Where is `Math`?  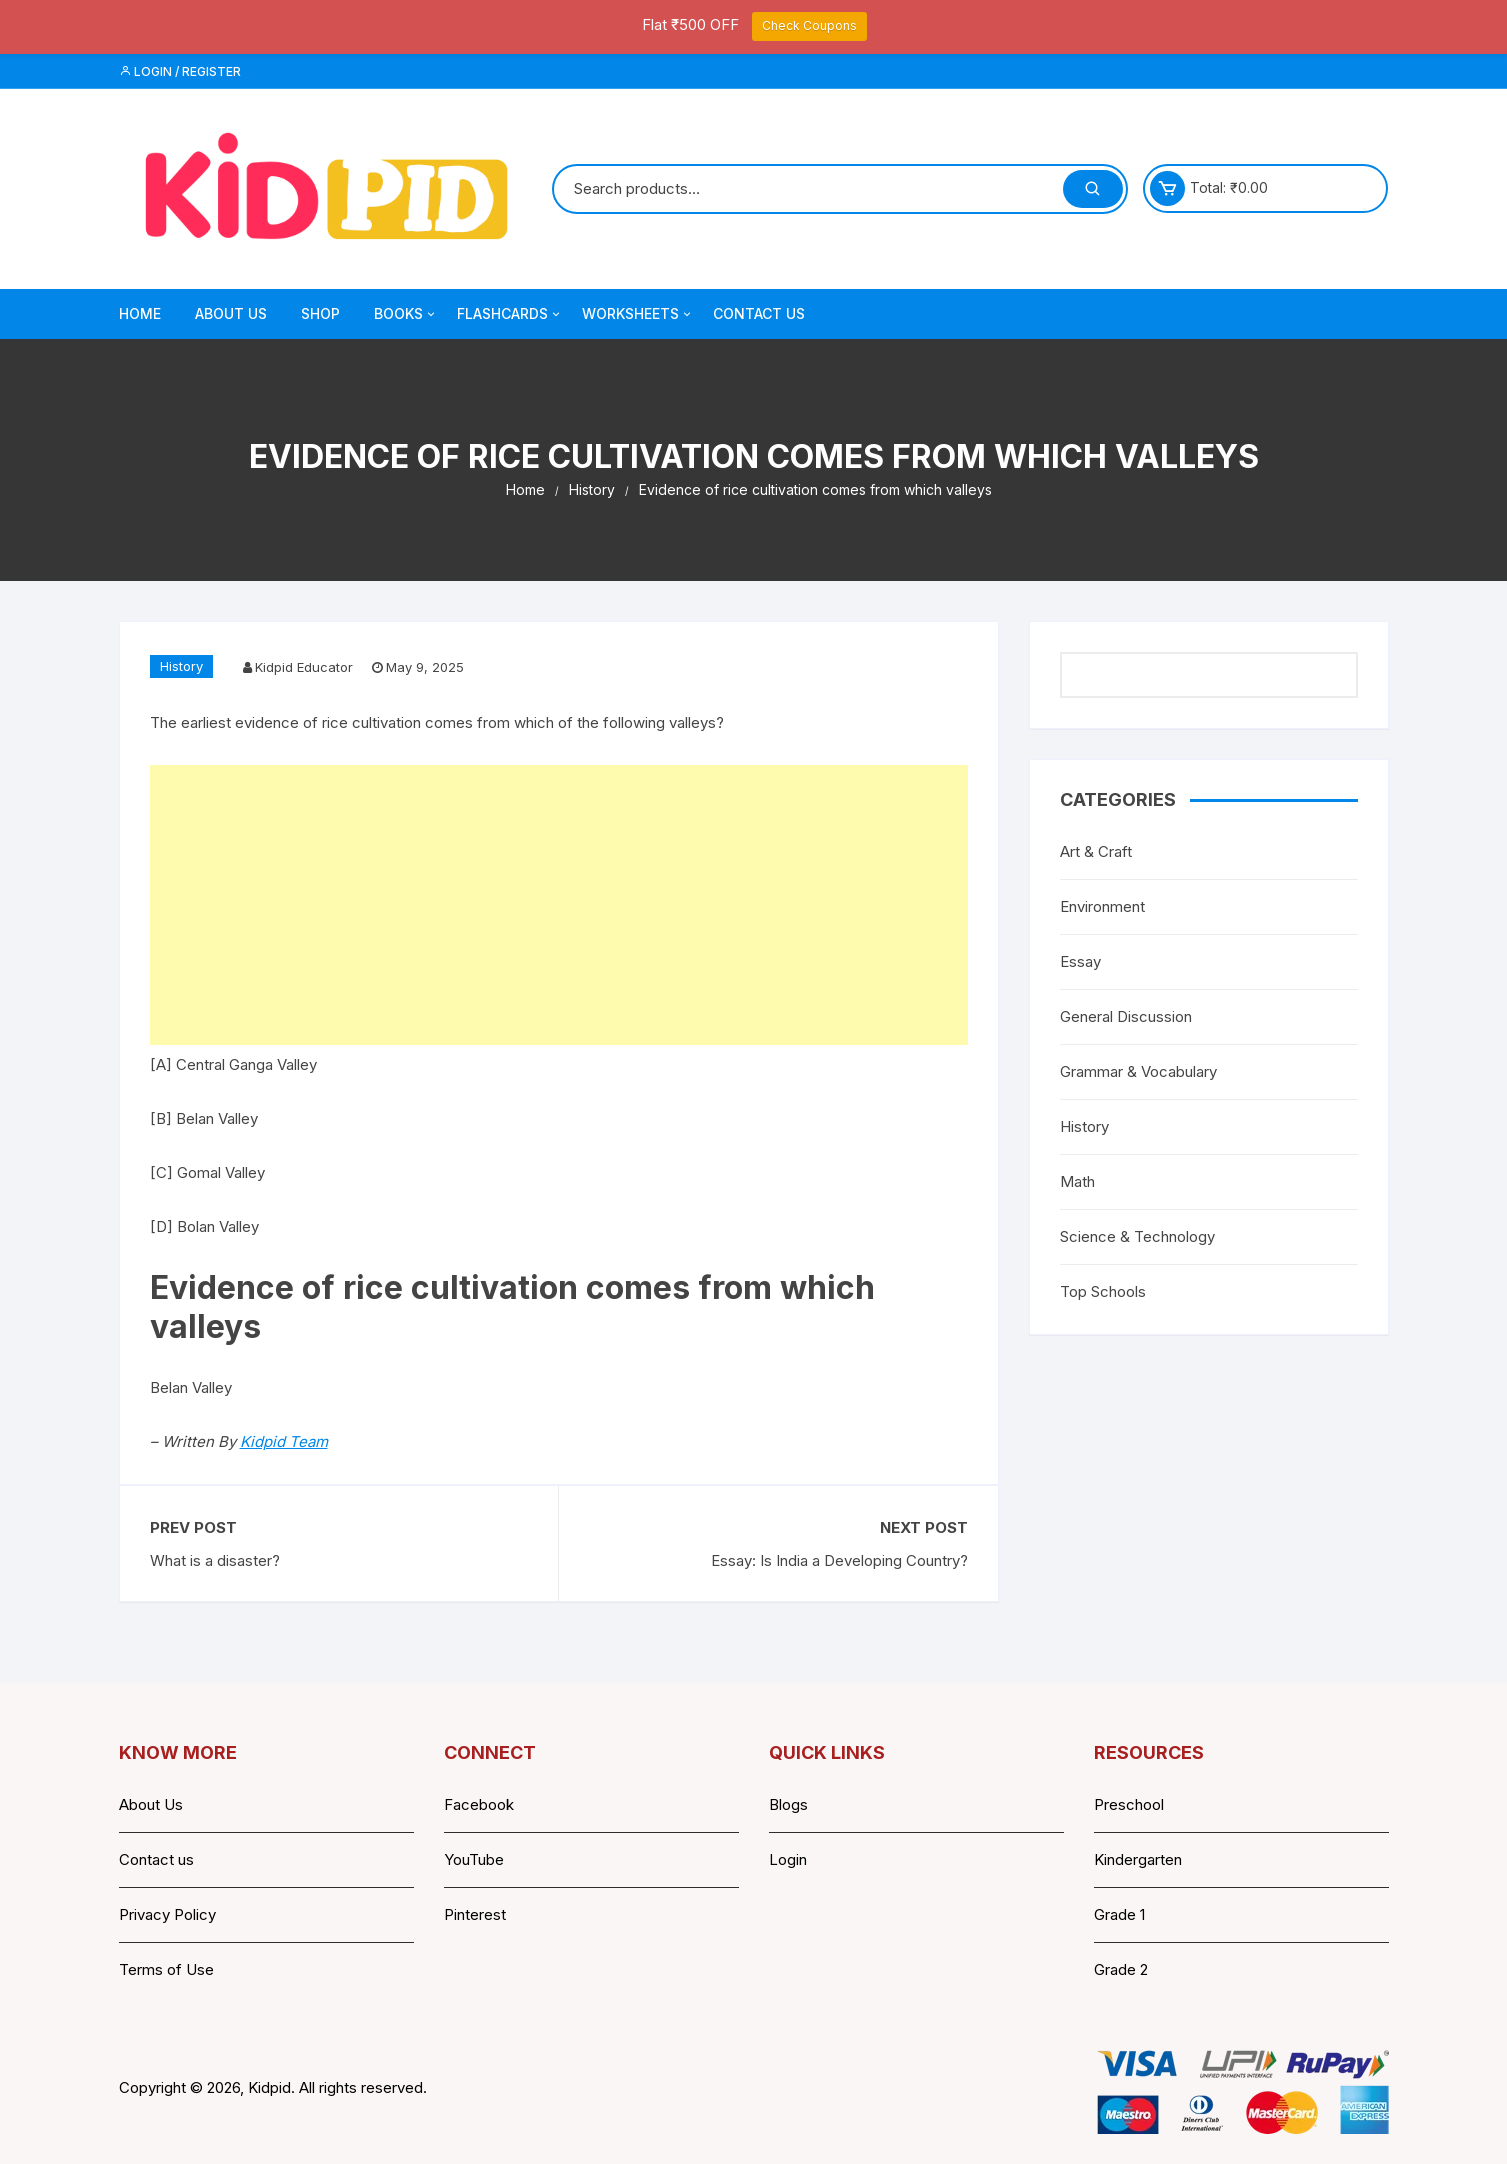 Math is located at coordinates (1077, 1181).